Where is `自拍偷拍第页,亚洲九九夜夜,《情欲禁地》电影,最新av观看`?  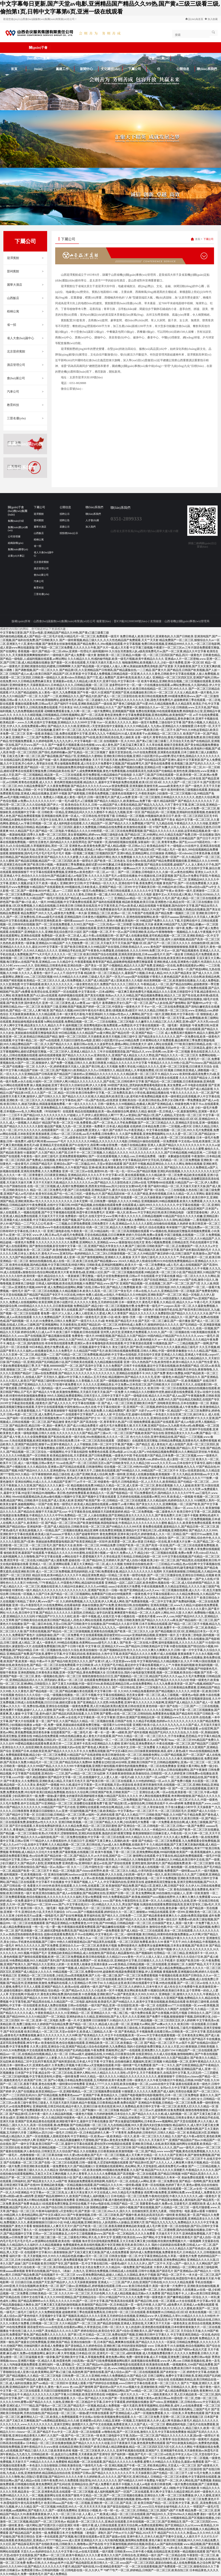 自拍偷拍第页,亚洲九九夜夜,《情欲禁地》电影,最新av观看 is located at coordinates (168, 2211).